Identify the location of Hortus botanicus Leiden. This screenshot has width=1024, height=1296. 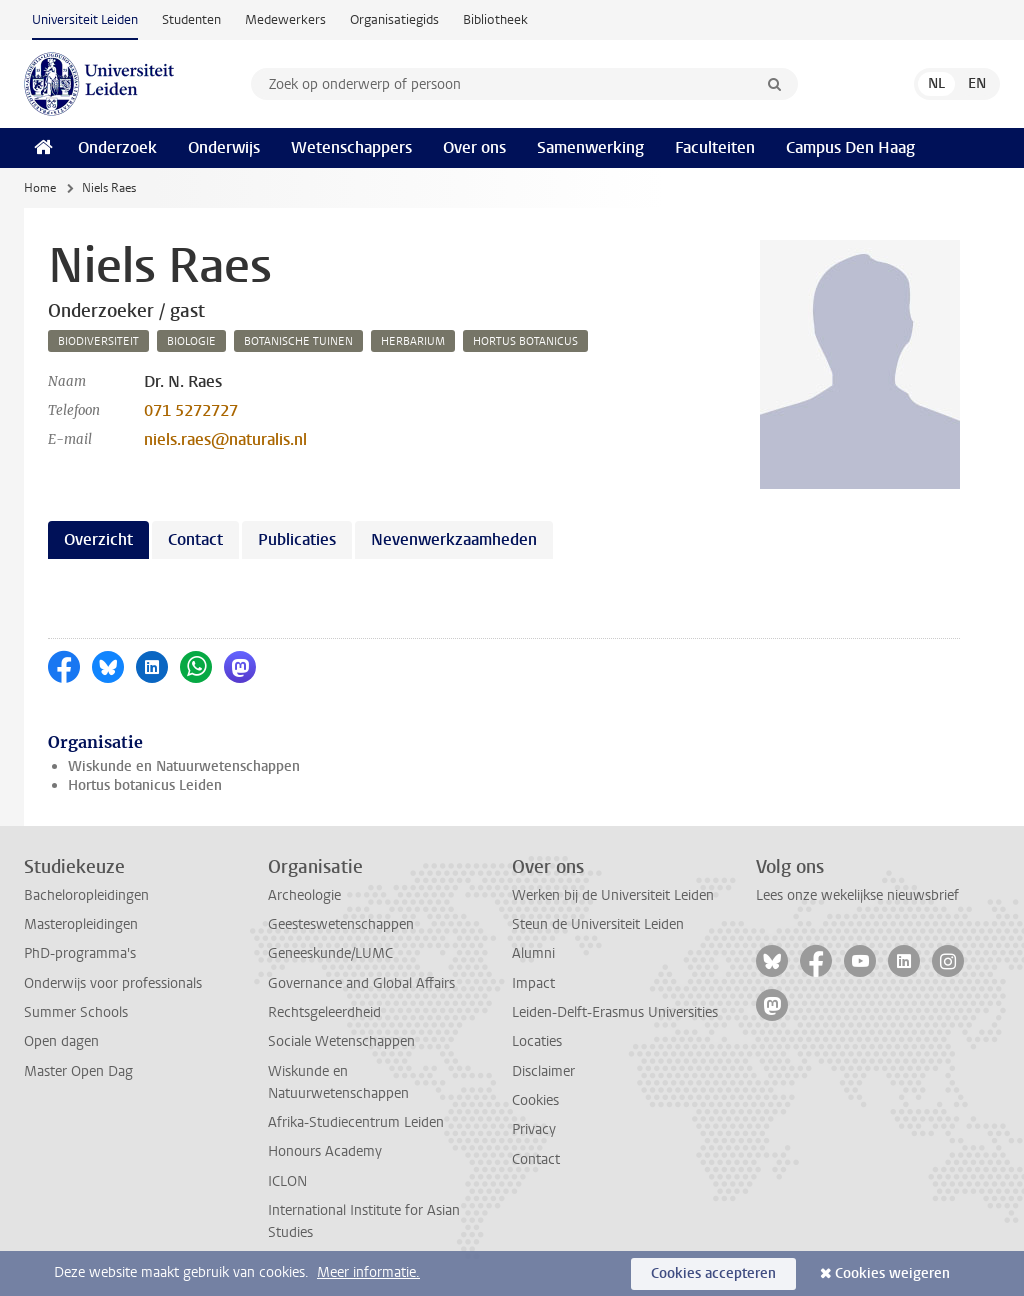
(145, 785).